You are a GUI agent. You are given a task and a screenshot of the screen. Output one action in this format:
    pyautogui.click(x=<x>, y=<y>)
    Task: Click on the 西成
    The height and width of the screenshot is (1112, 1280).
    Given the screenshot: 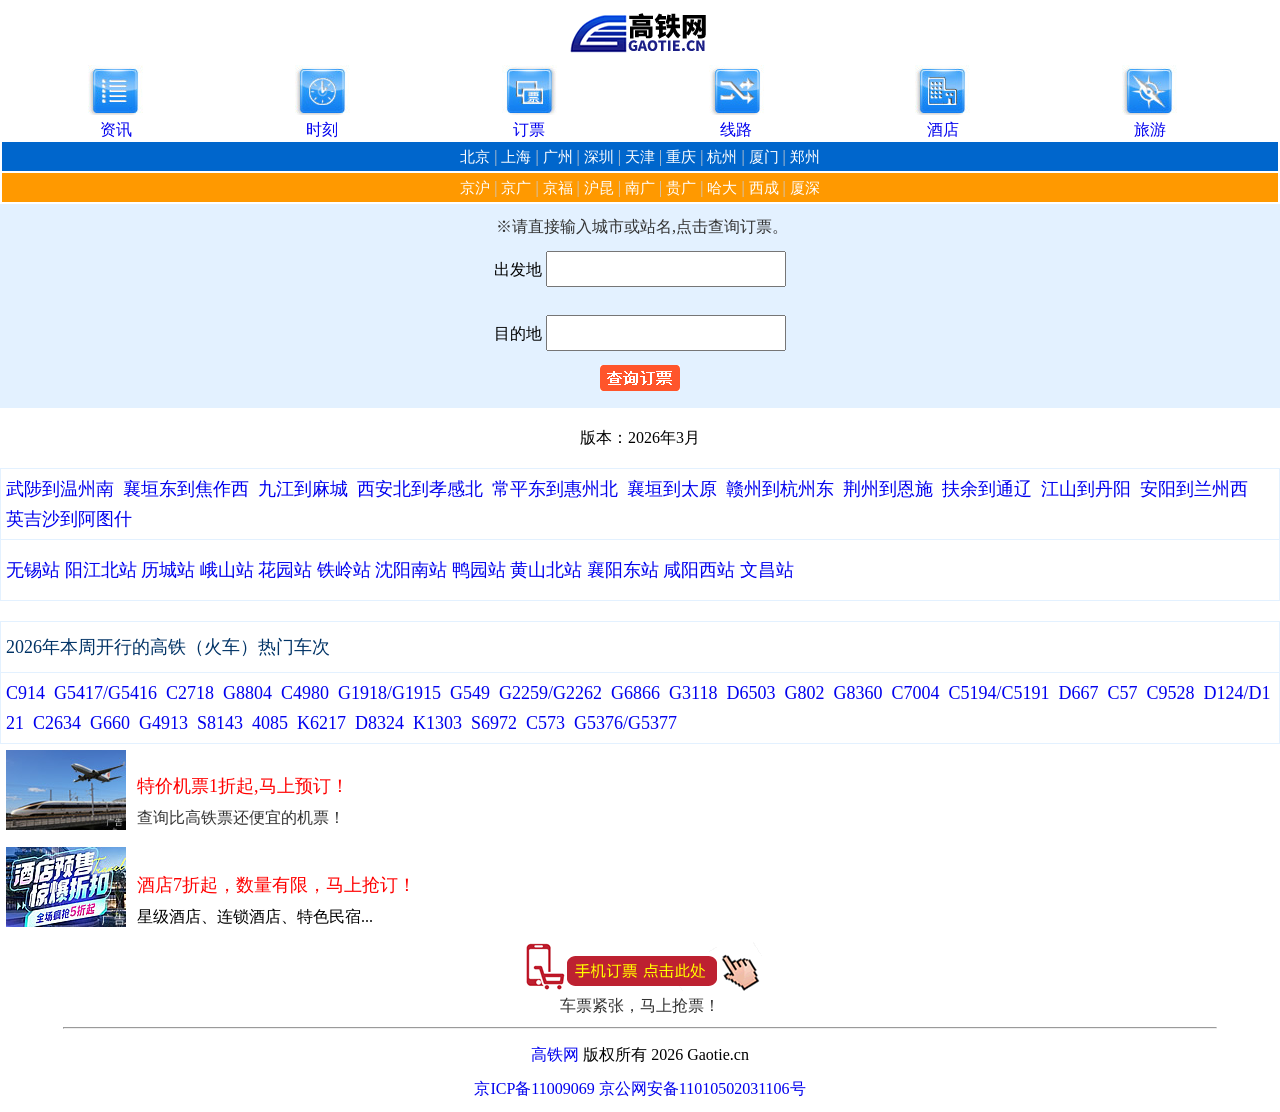 What is the action you would take?
    pyautogui.click(x=764, y=188)
    